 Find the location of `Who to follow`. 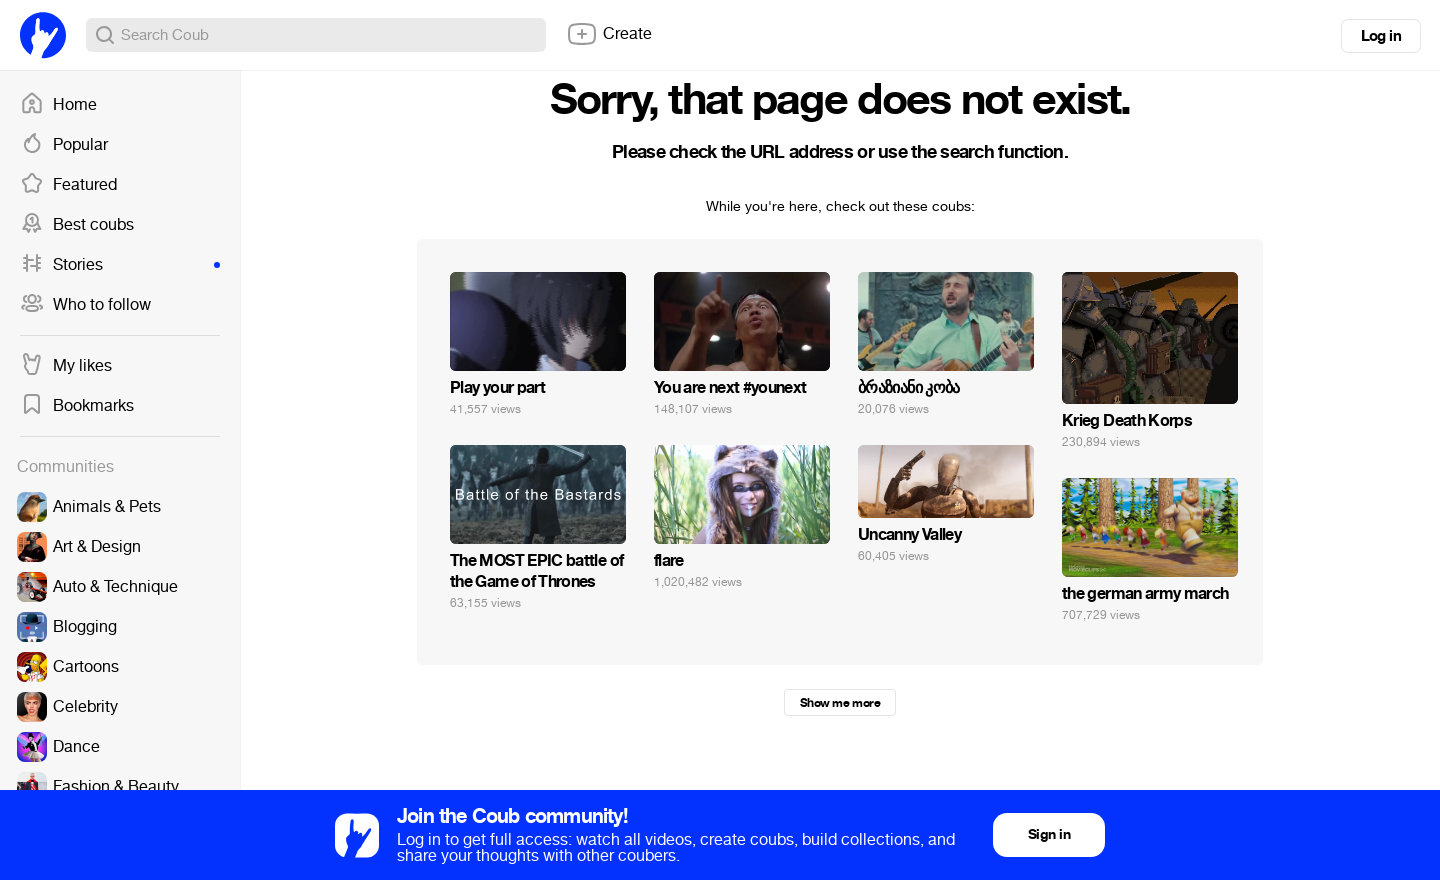

Who to follow is located at coordinates (85, 305).